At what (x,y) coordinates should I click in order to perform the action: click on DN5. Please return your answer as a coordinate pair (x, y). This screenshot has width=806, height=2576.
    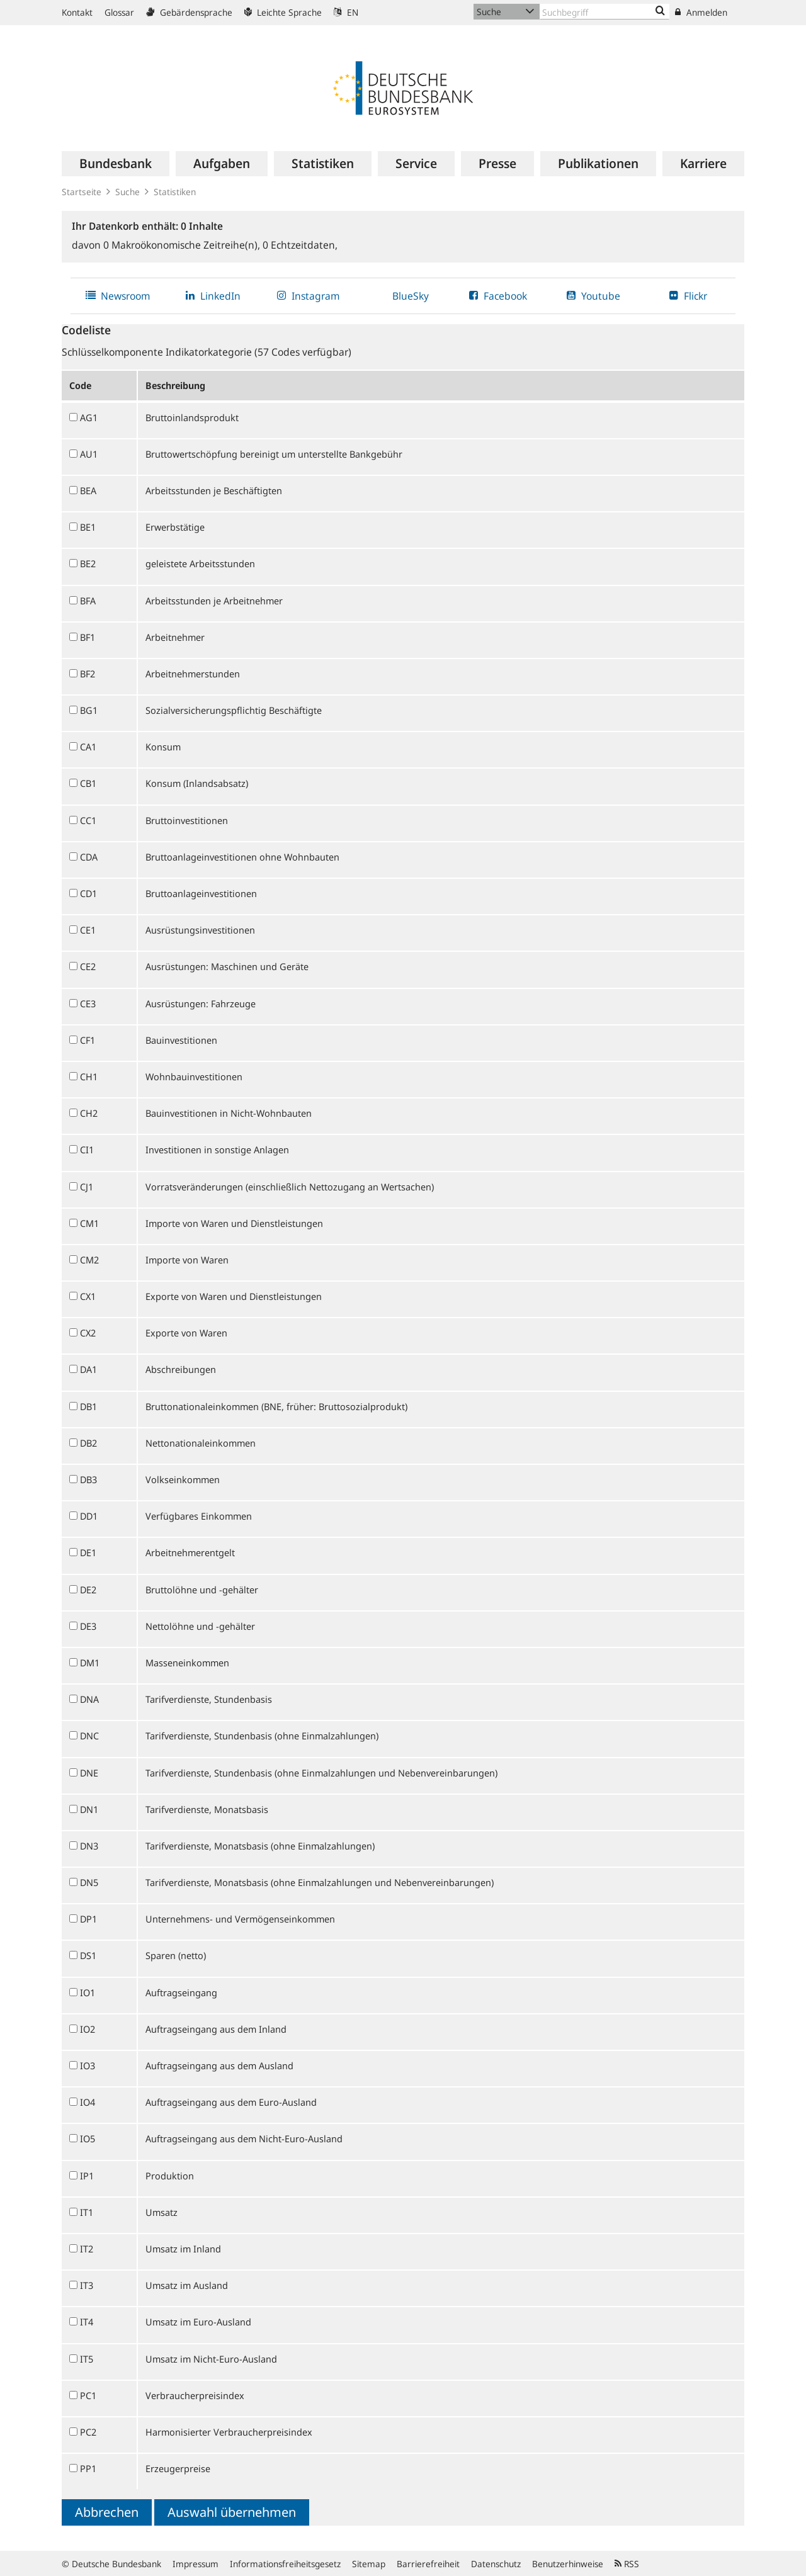
    Looking at the image, I should click on (89, 1882).